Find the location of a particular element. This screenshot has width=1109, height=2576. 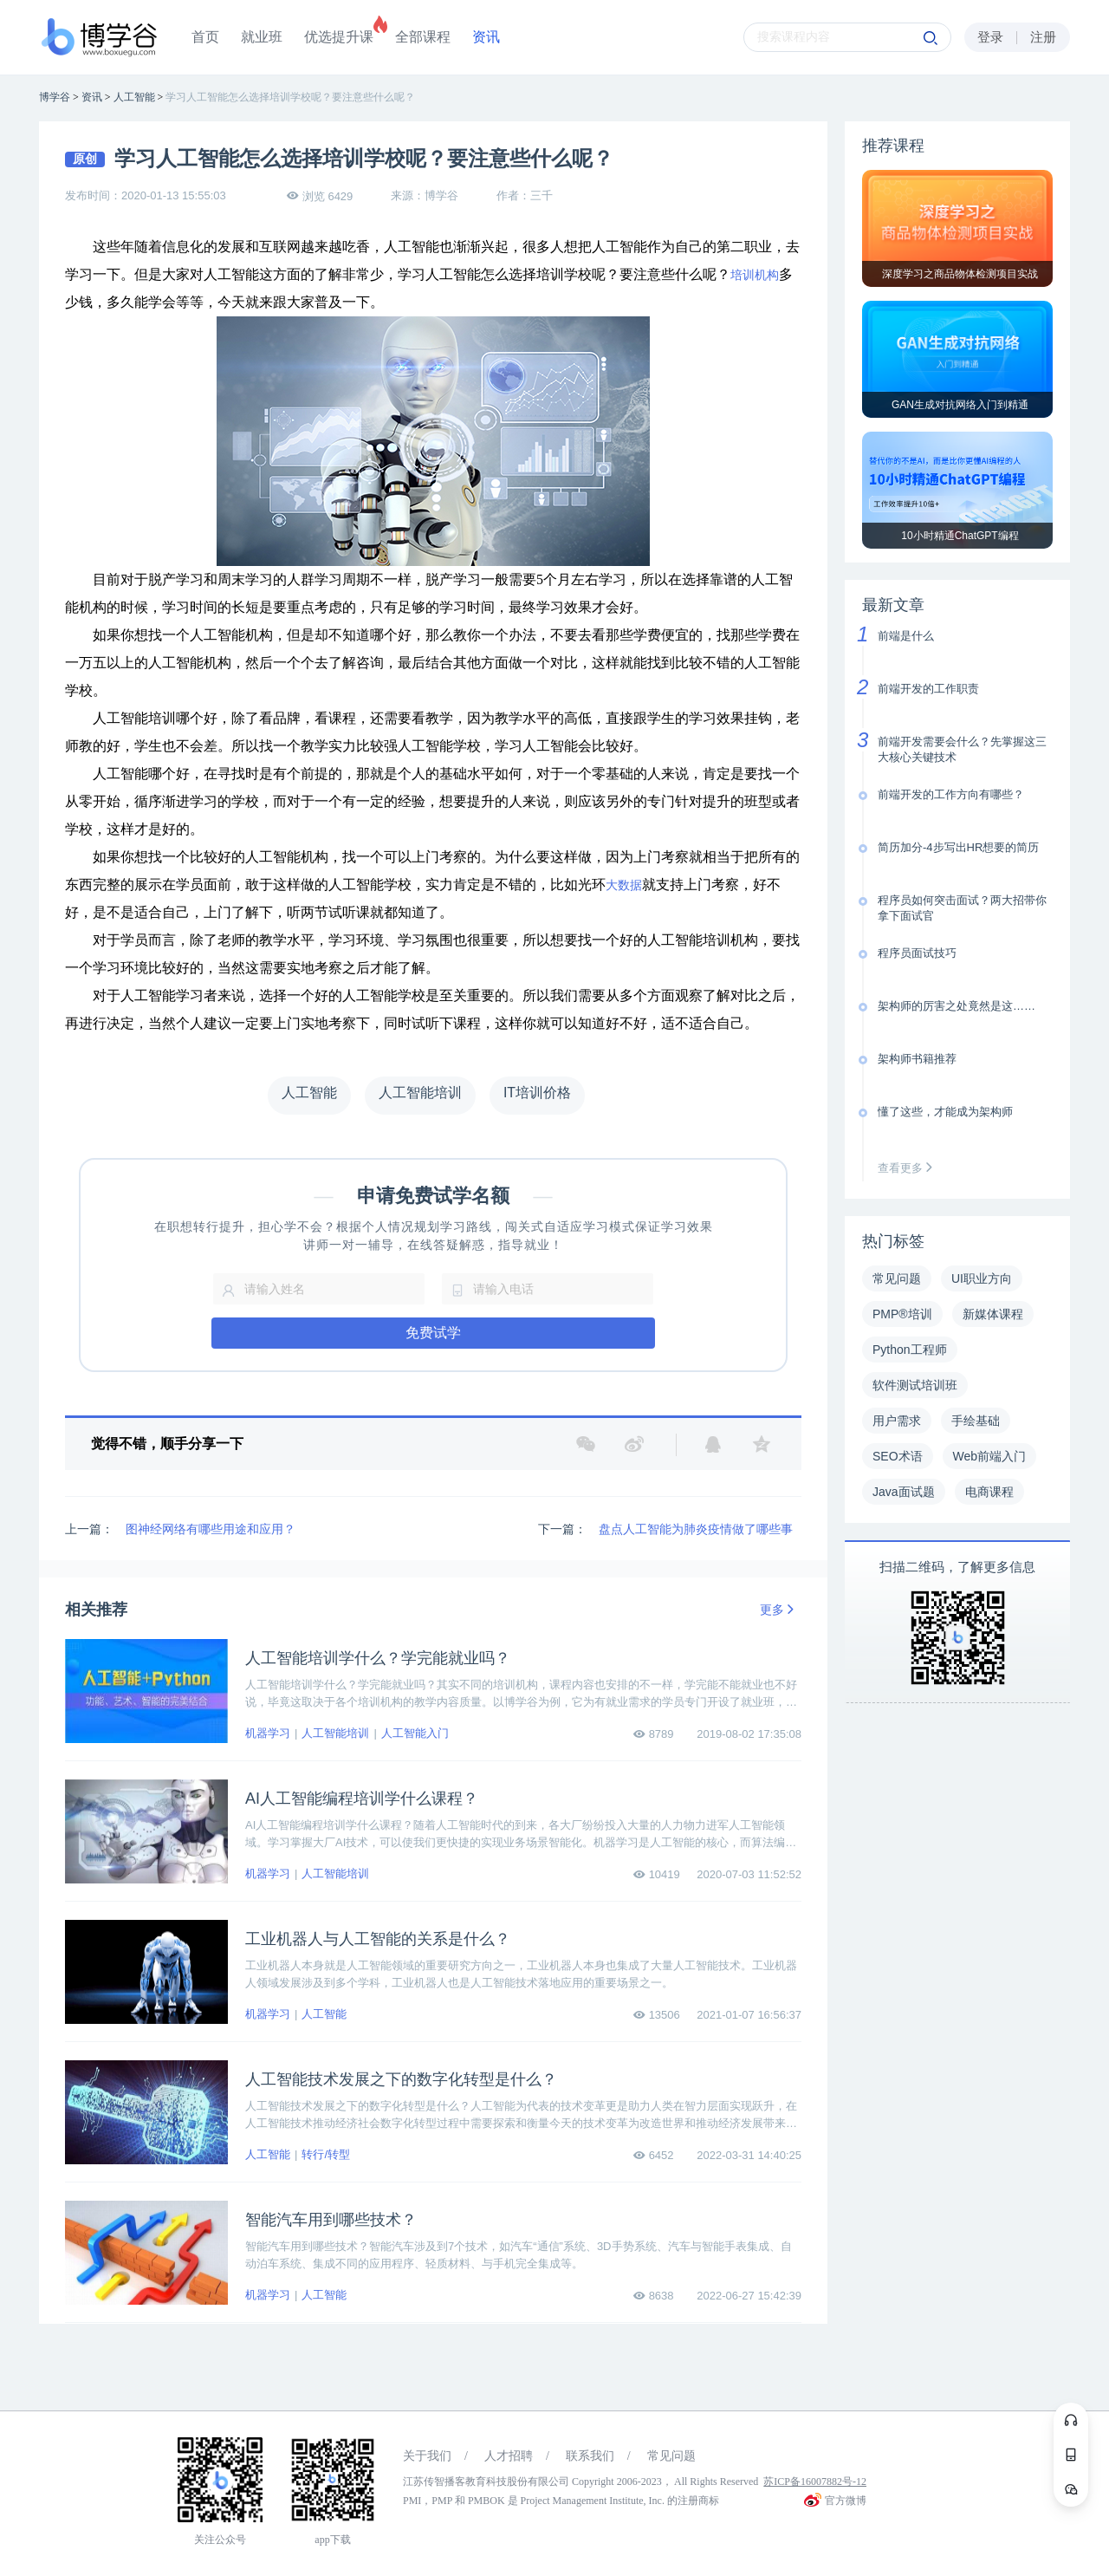

优选提升课 is located at coordinates (338, 36).